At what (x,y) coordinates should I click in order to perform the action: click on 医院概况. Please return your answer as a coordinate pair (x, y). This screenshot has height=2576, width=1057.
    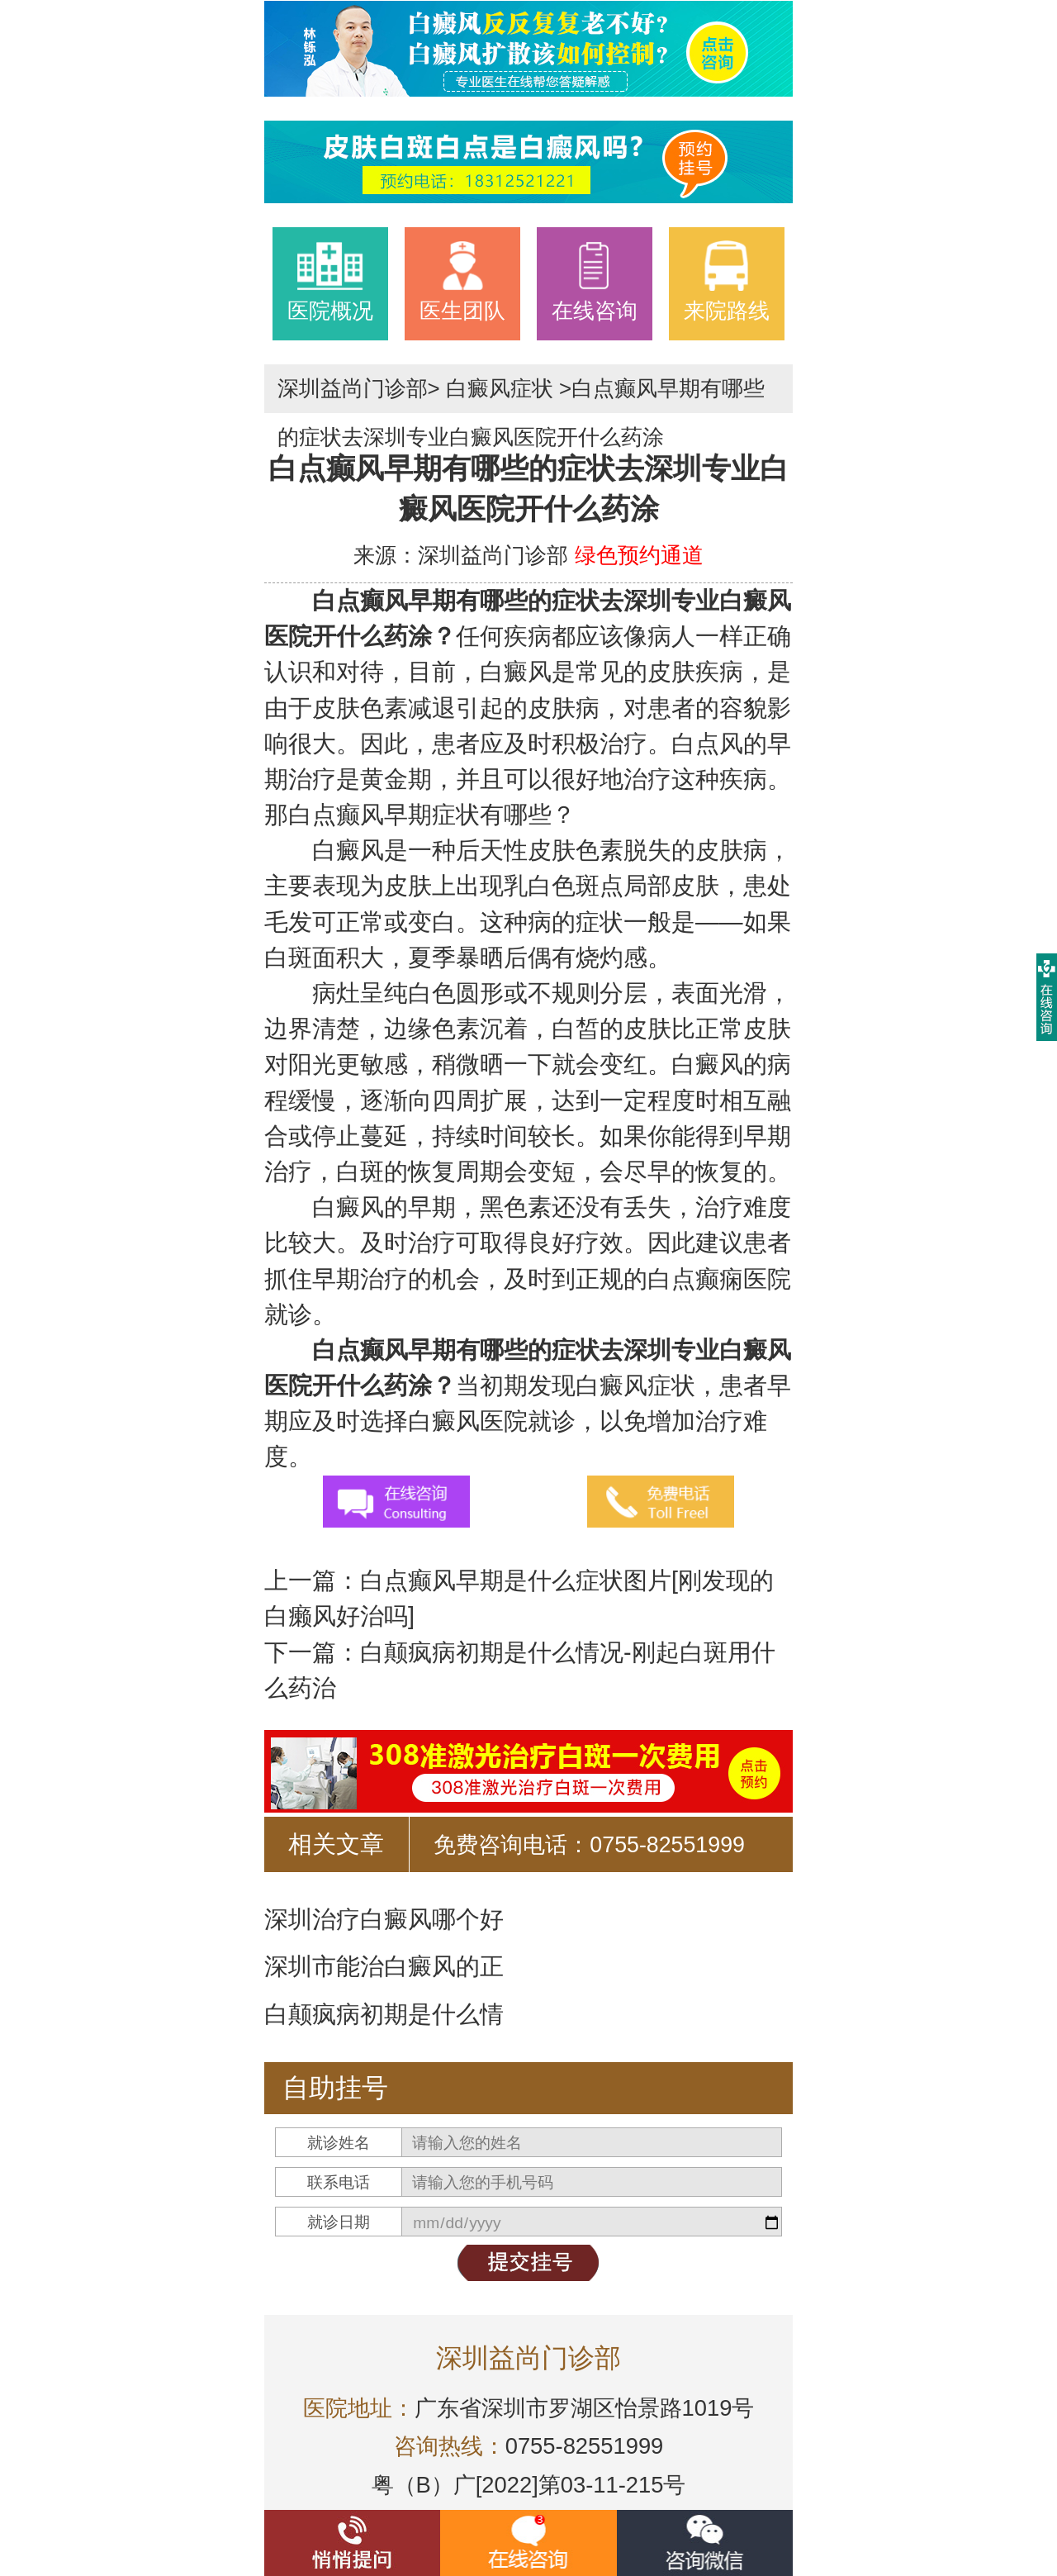
    Looking at the image, I should click on (330, 281).